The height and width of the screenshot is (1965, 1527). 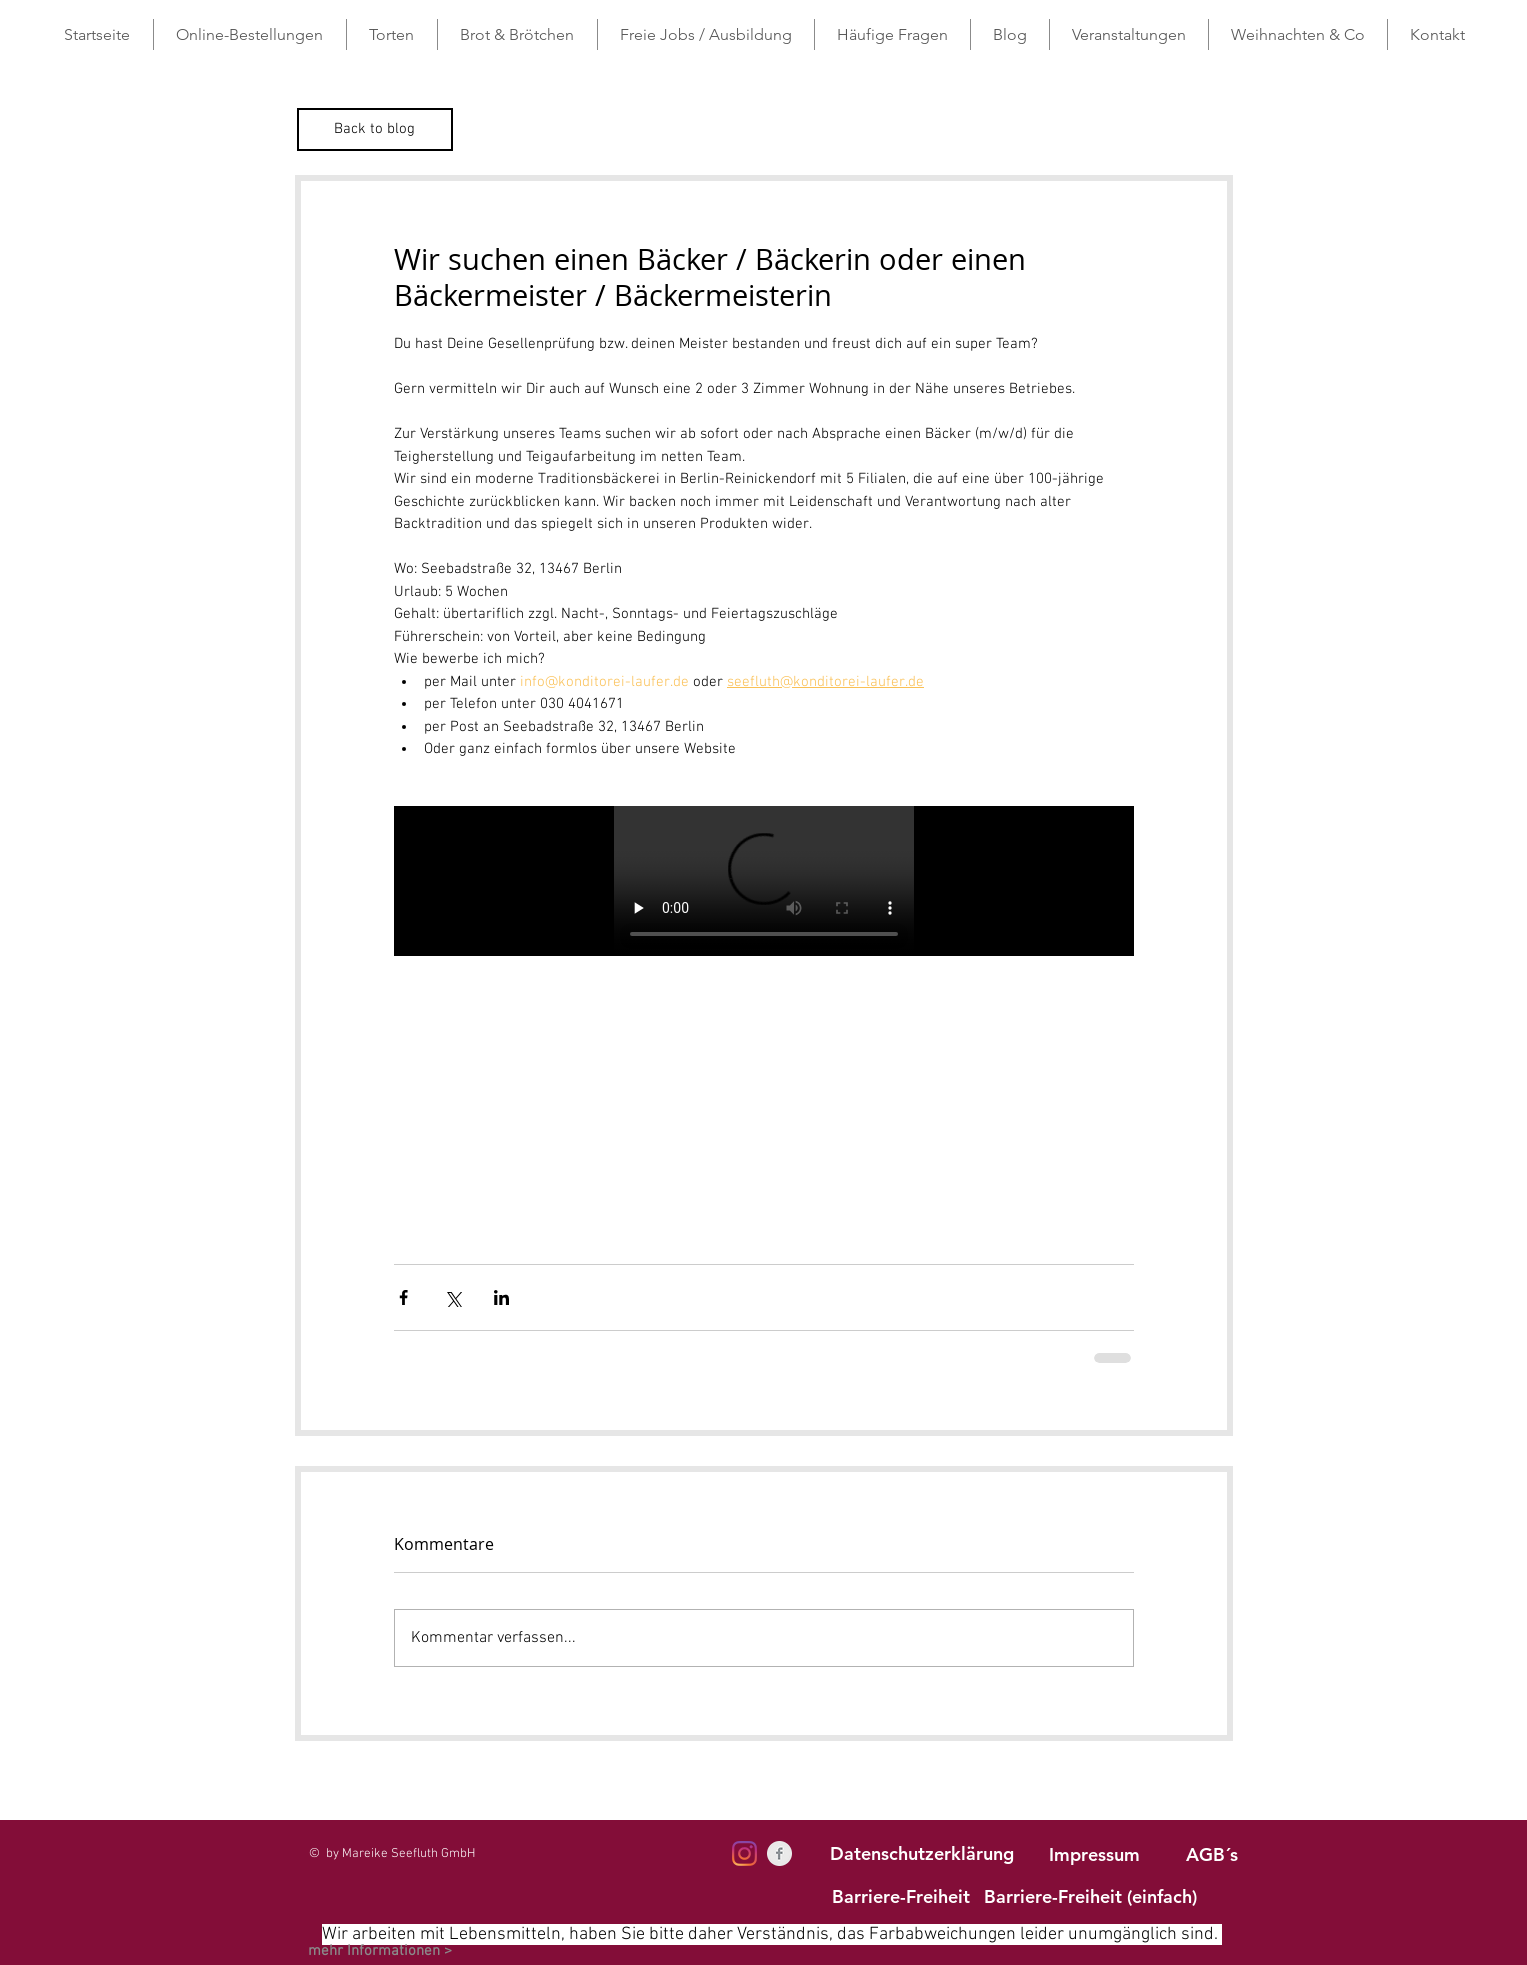 I want to click on [Back to blog], so click(x=375, y=129).